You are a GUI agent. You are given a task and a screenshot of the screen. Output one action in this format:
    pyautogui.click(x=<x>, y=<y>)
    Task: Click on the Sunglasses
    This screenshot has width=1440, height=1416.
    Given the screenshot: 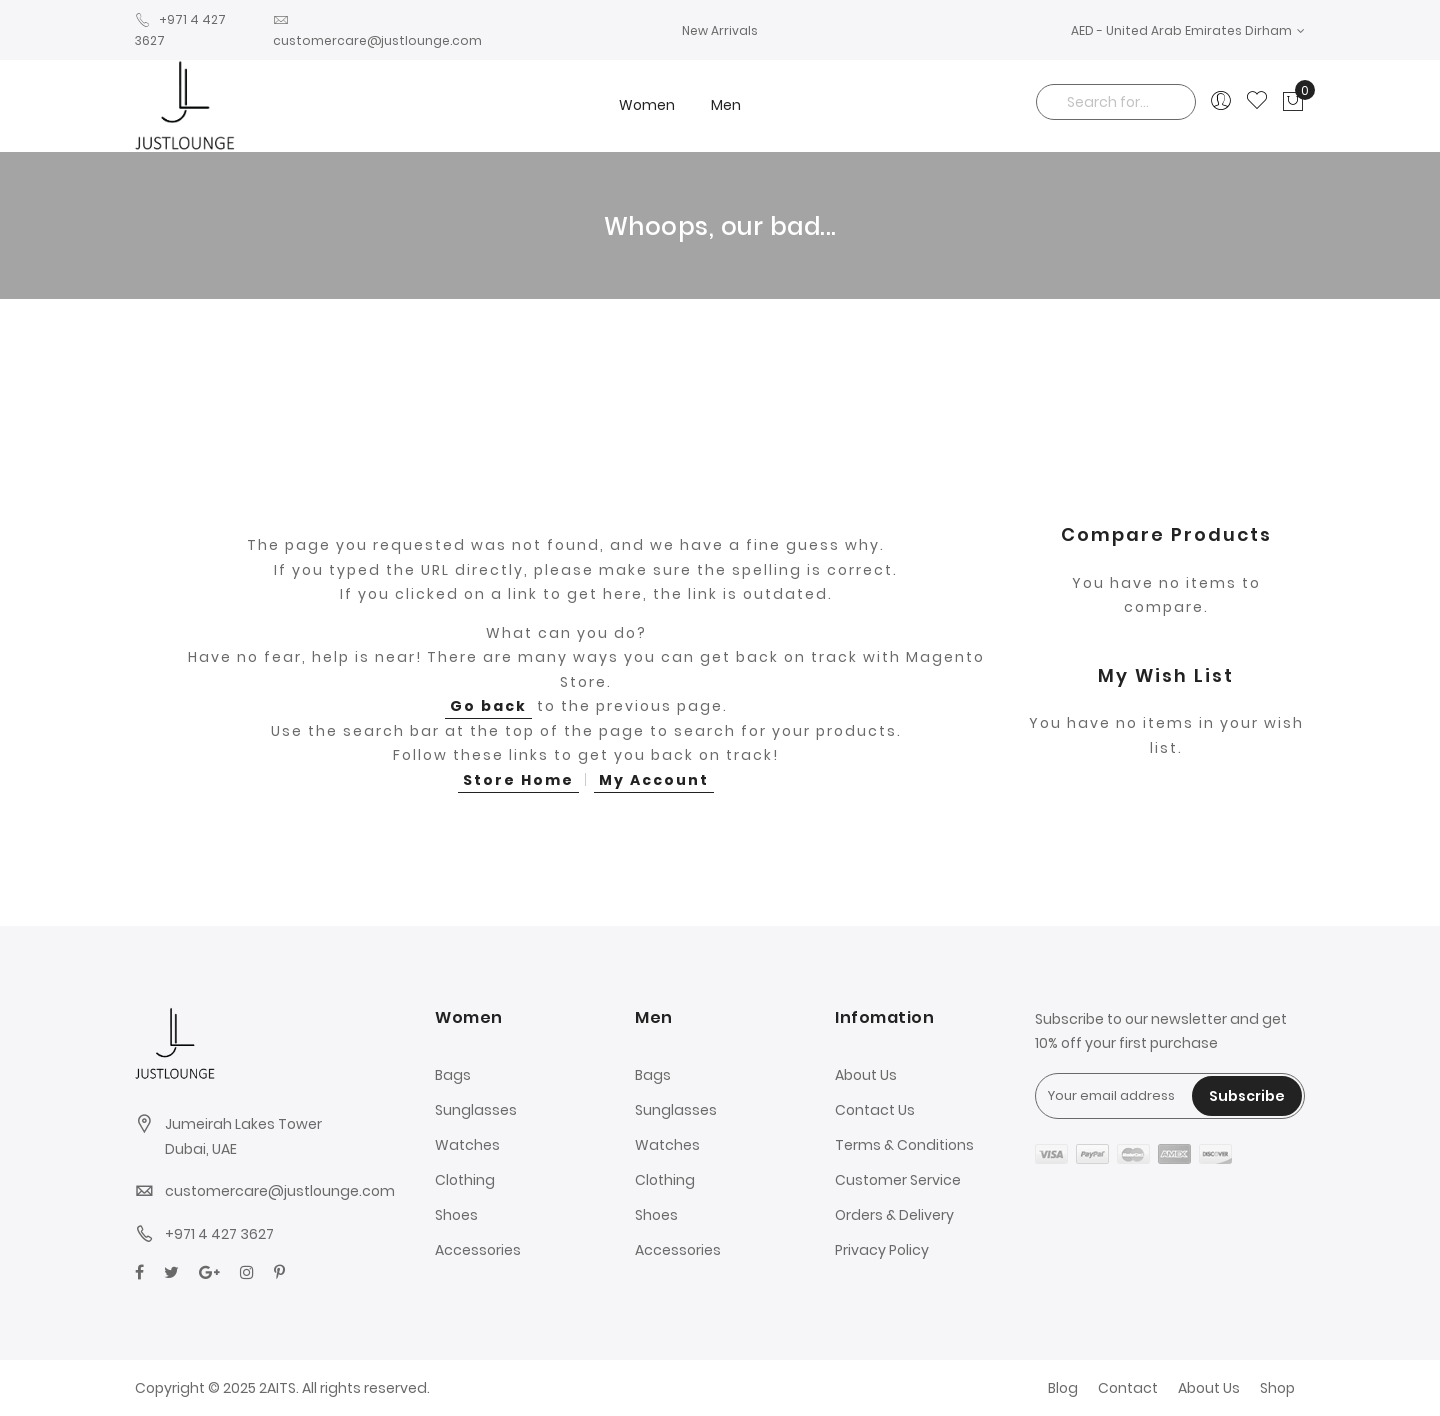 What is the action you would take?
    pyautogui.click(x=476, y=1110)
    